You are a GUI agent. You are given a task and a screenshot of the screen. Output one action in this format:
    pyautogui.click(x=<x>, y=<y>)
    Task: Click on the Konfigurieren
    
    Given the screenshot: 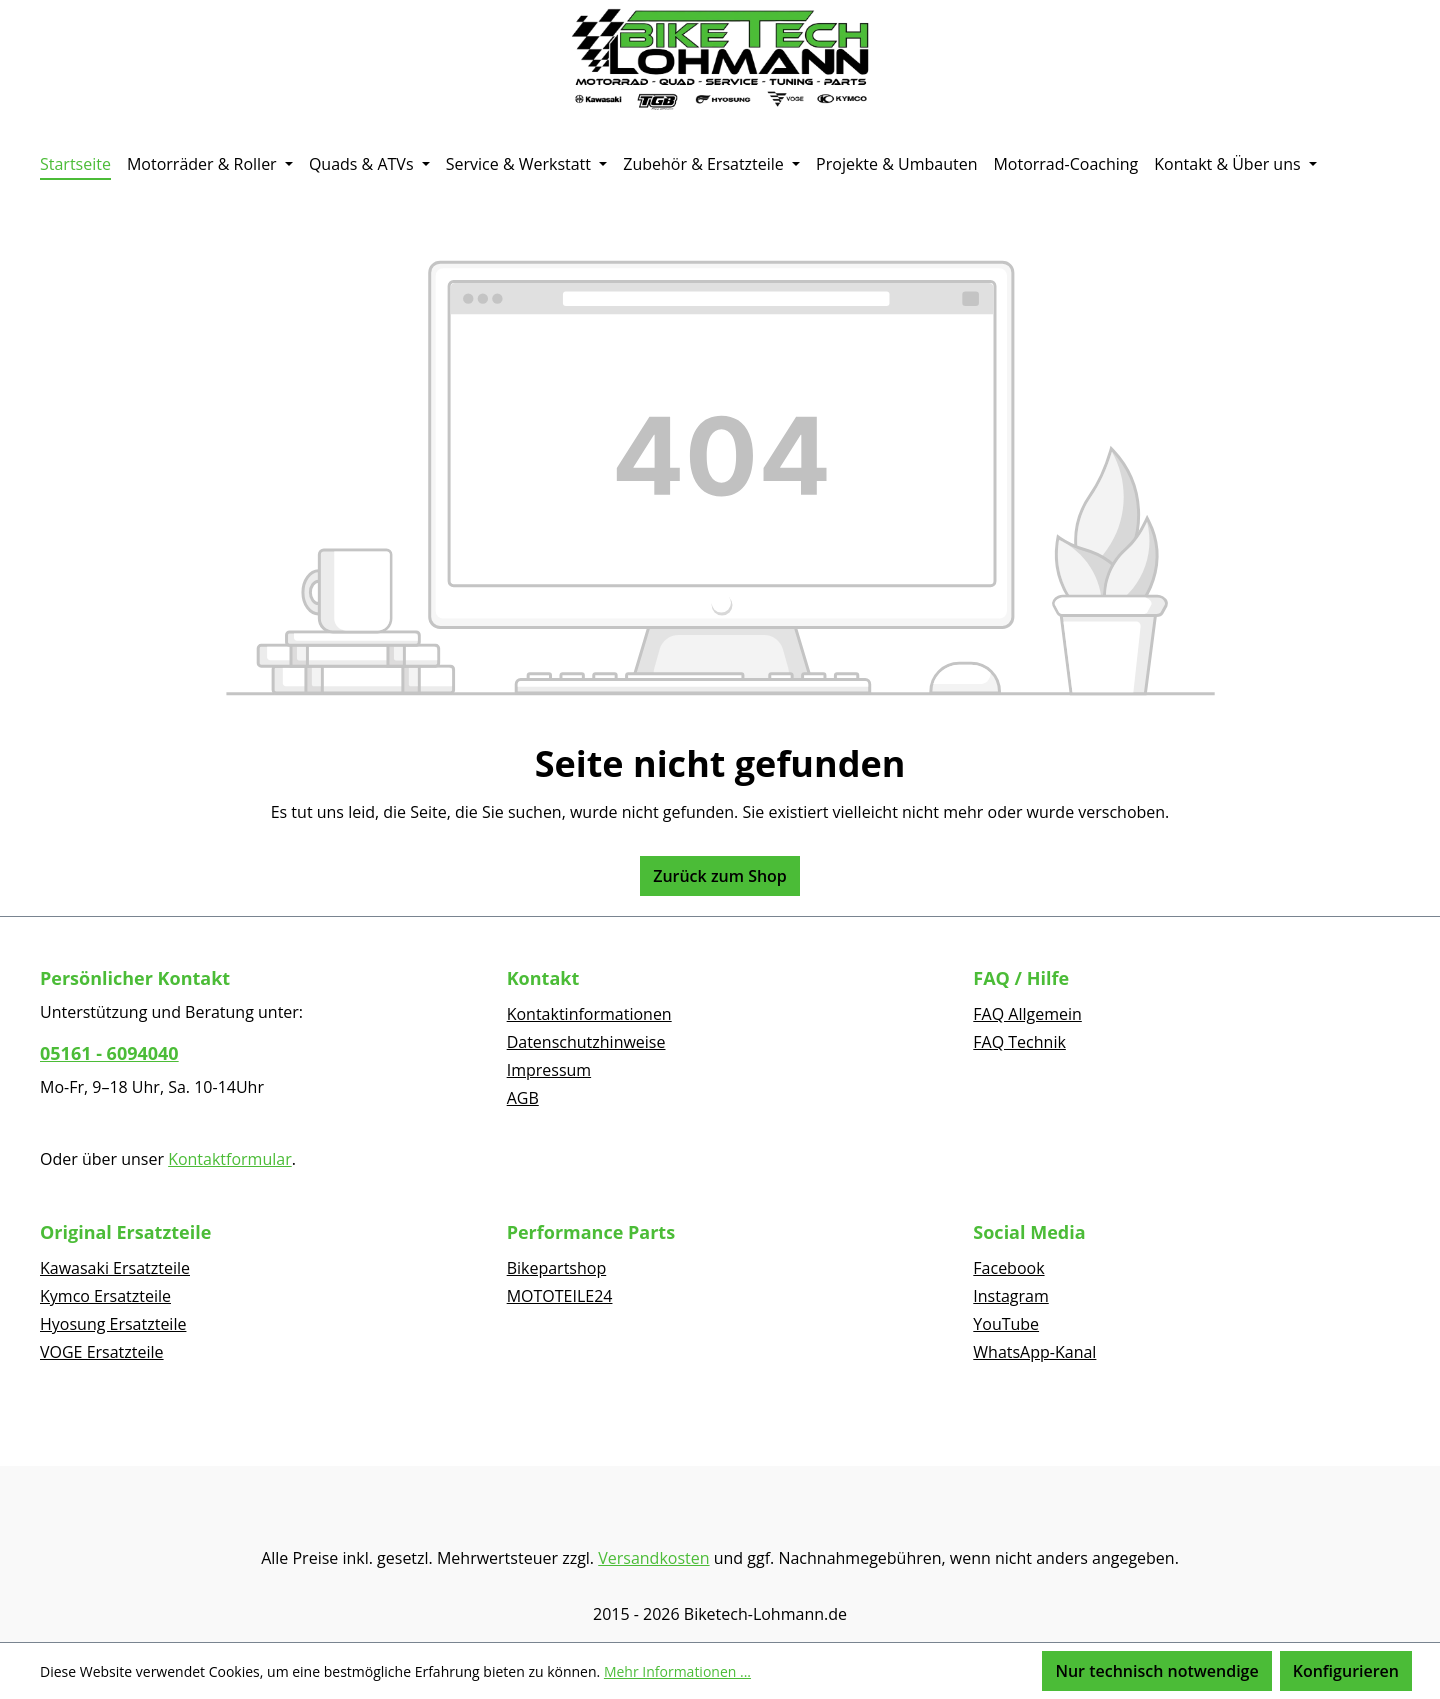 What is the action you would take?
    pyautogui.click(x=1346, y=1671)
    